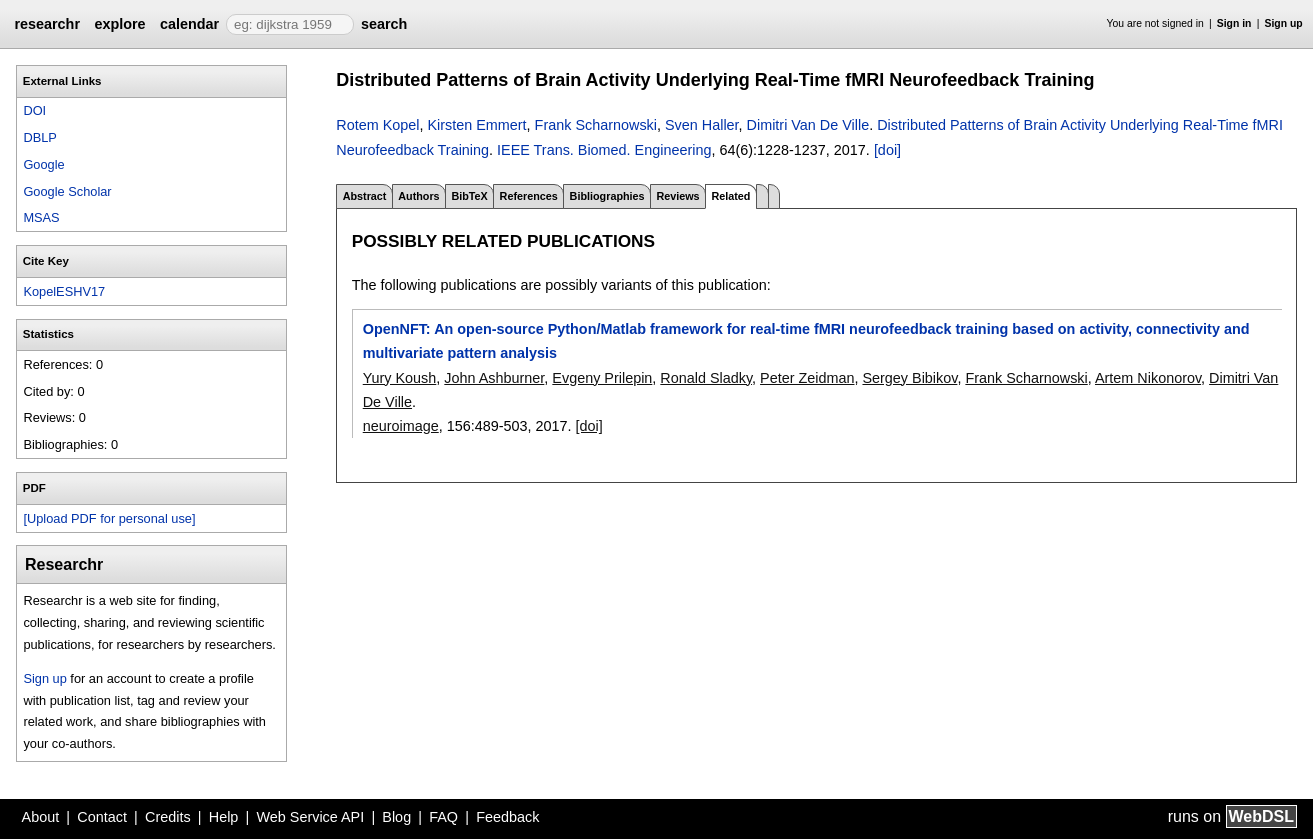  I want to click on FAQ, so click(443, 817).